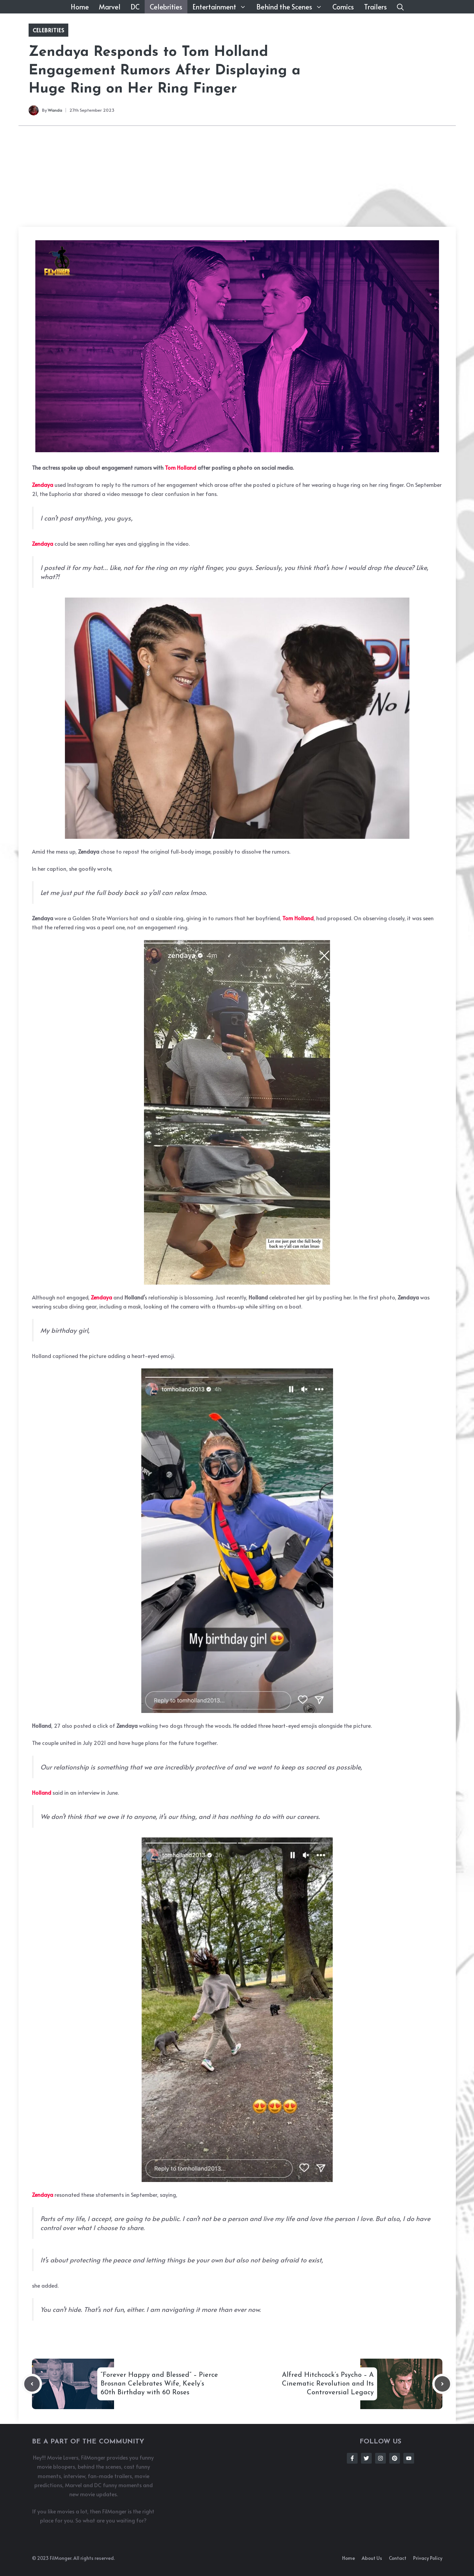  I want to click on Alfred Hitchcock’s Psycho – A Cinematic Revolution and Its Controversial Legacy, so click(328, 2384).